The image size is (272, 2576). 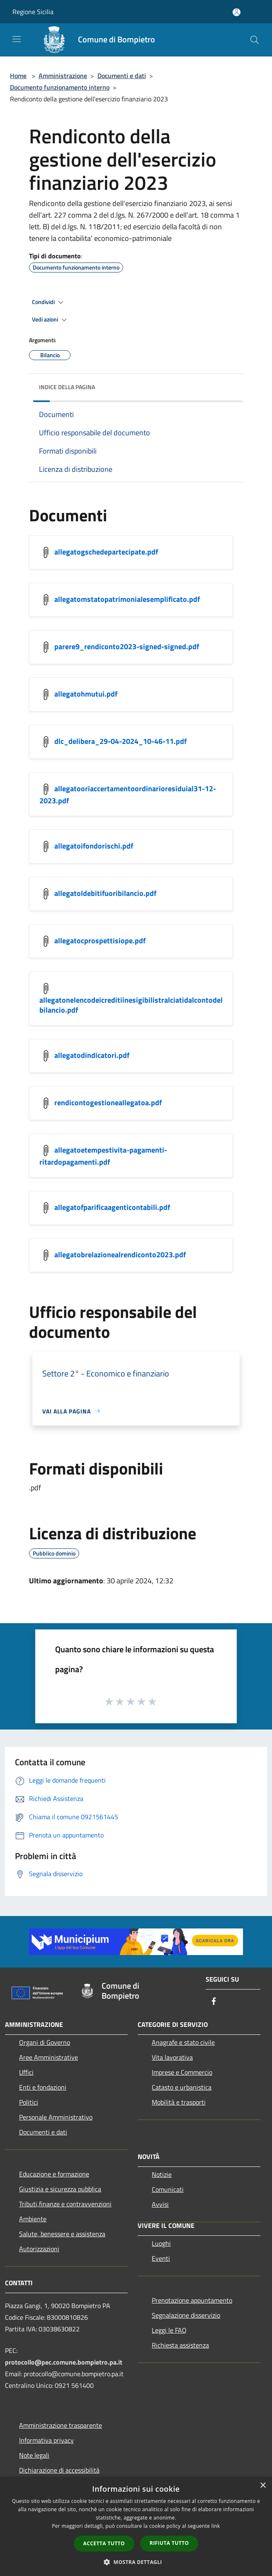 What do you see at coordinates (169, 2330) in the screenshot?
I see `Leggi le FAQ` at bounding box center [169, 2330].